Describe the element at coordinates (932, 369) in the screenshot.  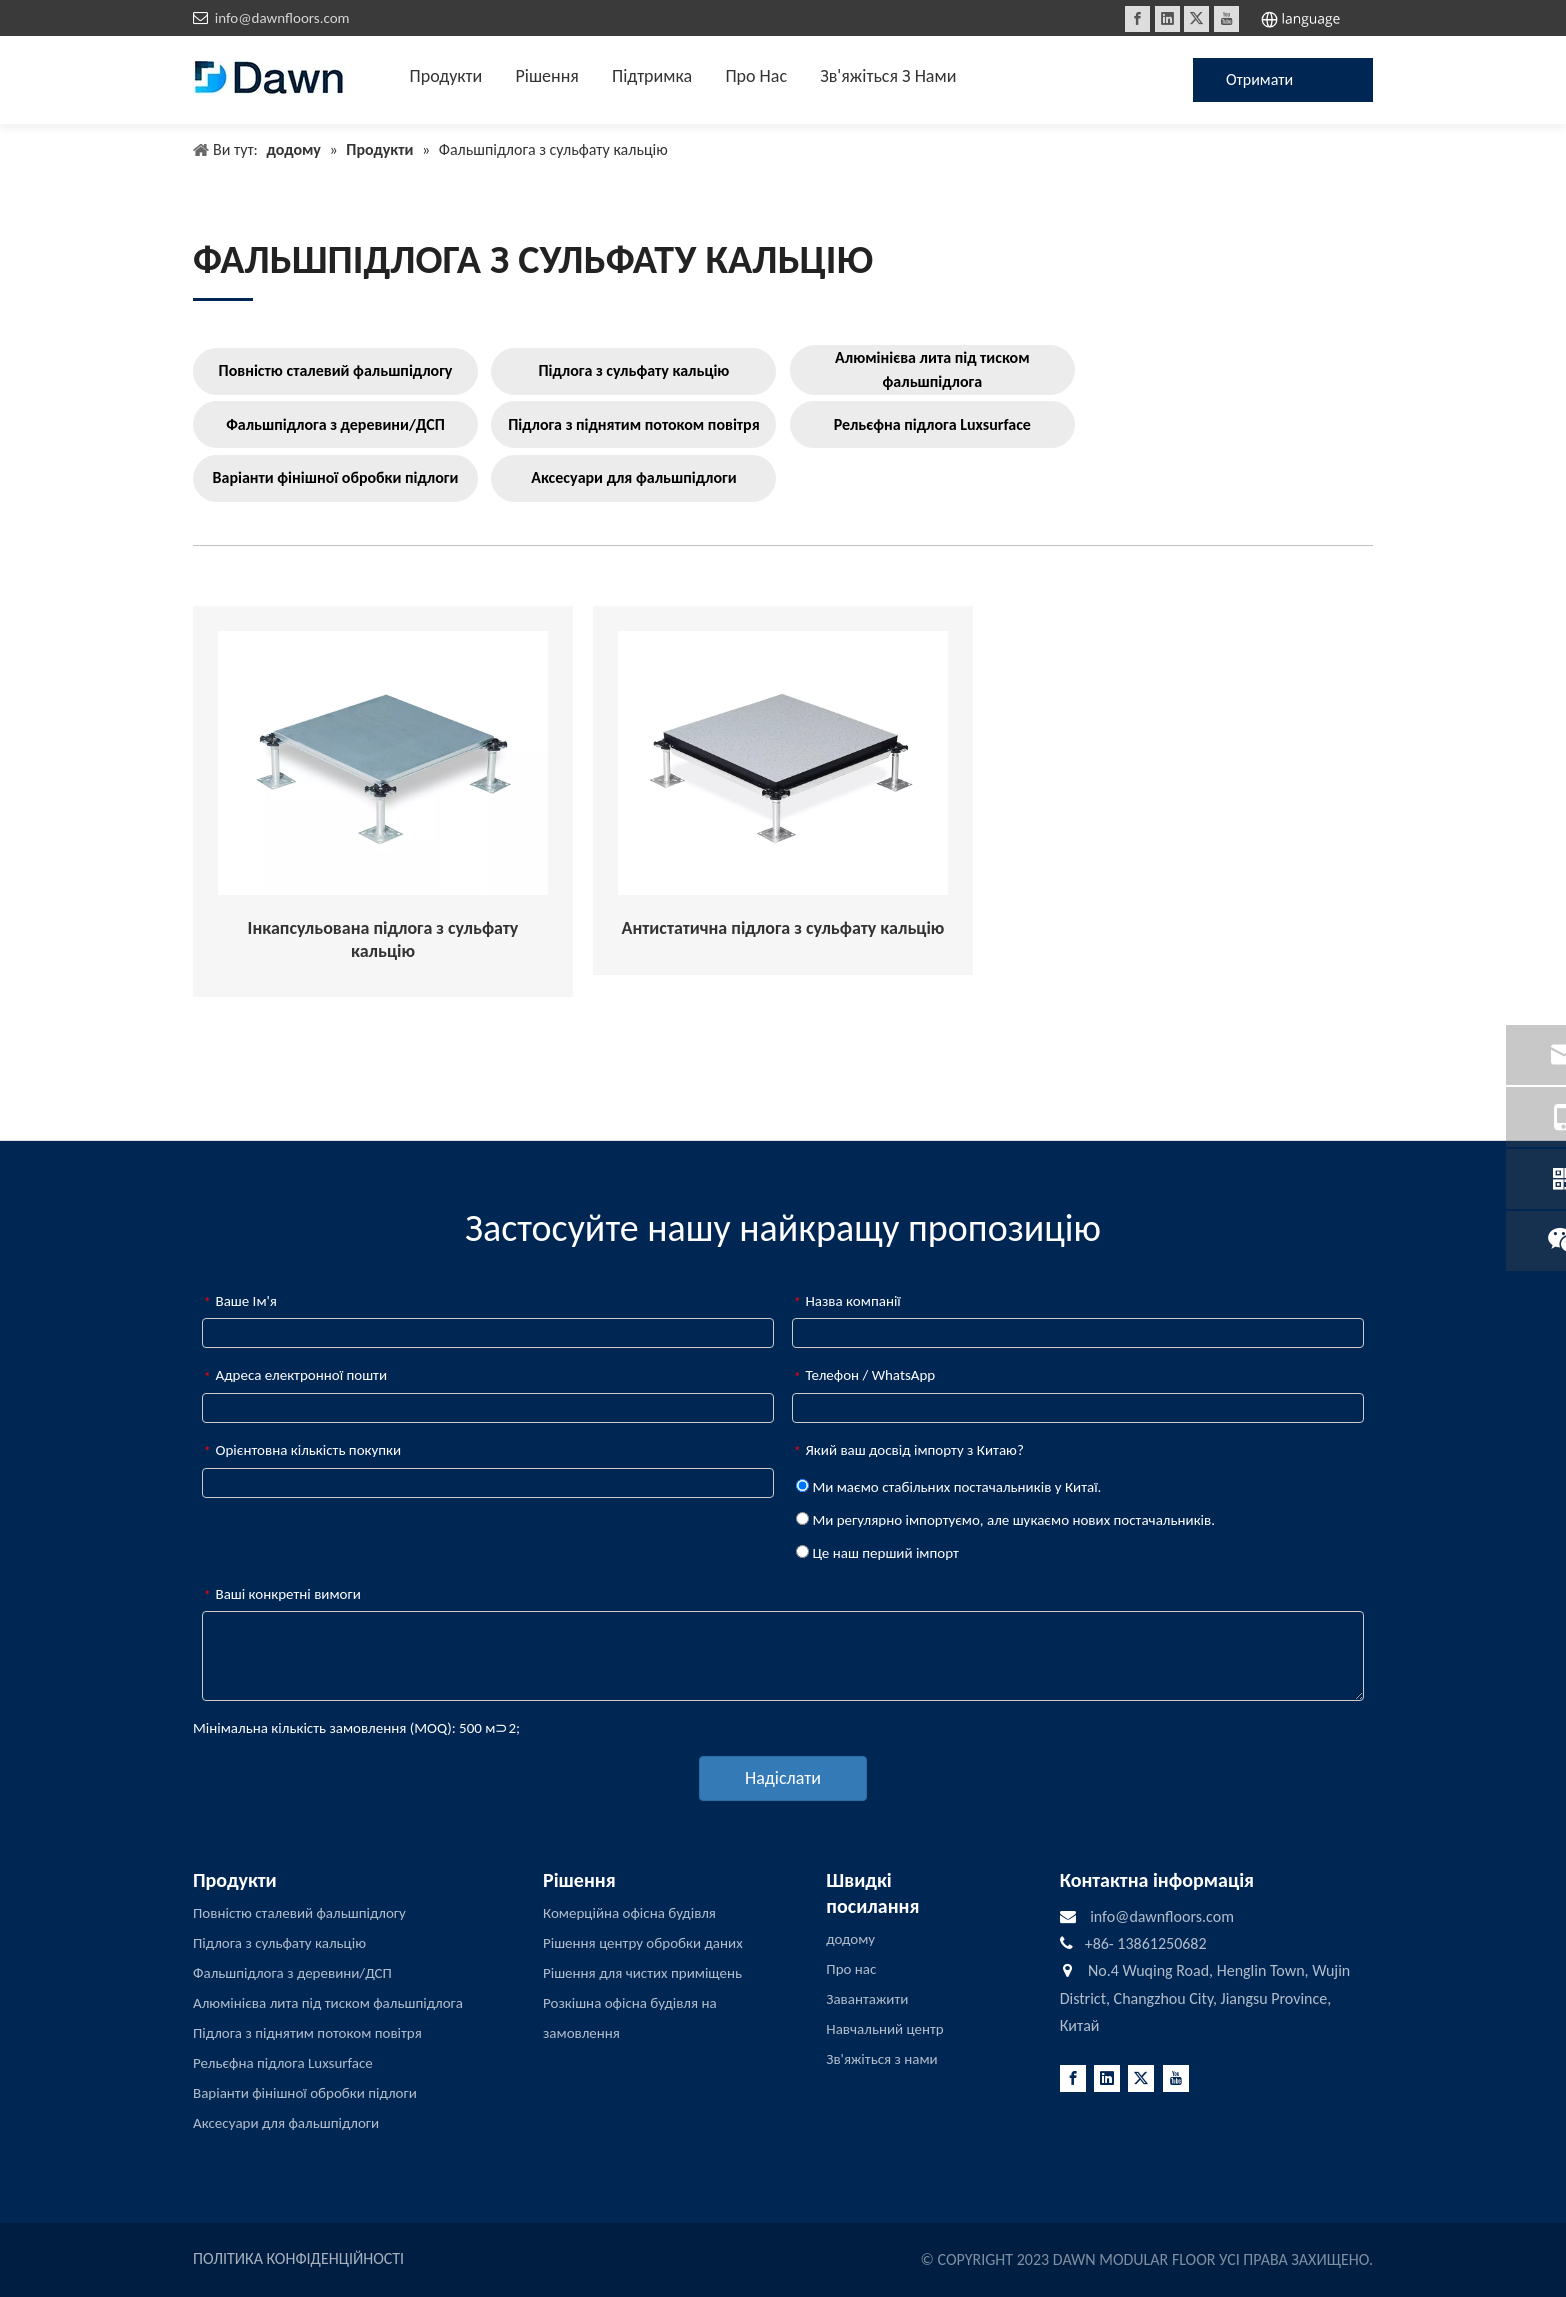
I see `Алюмінієва лита під тиском фальшпідлога` at that location.